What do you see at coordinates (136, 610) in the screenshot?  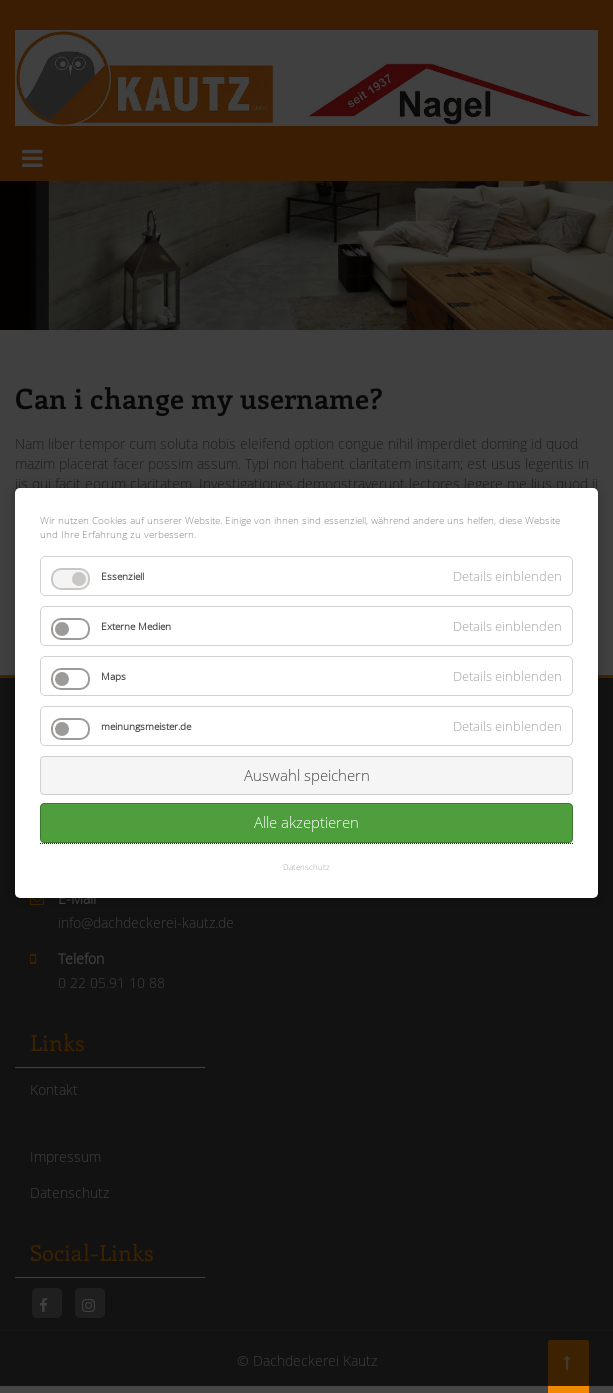 I see `Externe Medien` at bounding box center [136, 610].